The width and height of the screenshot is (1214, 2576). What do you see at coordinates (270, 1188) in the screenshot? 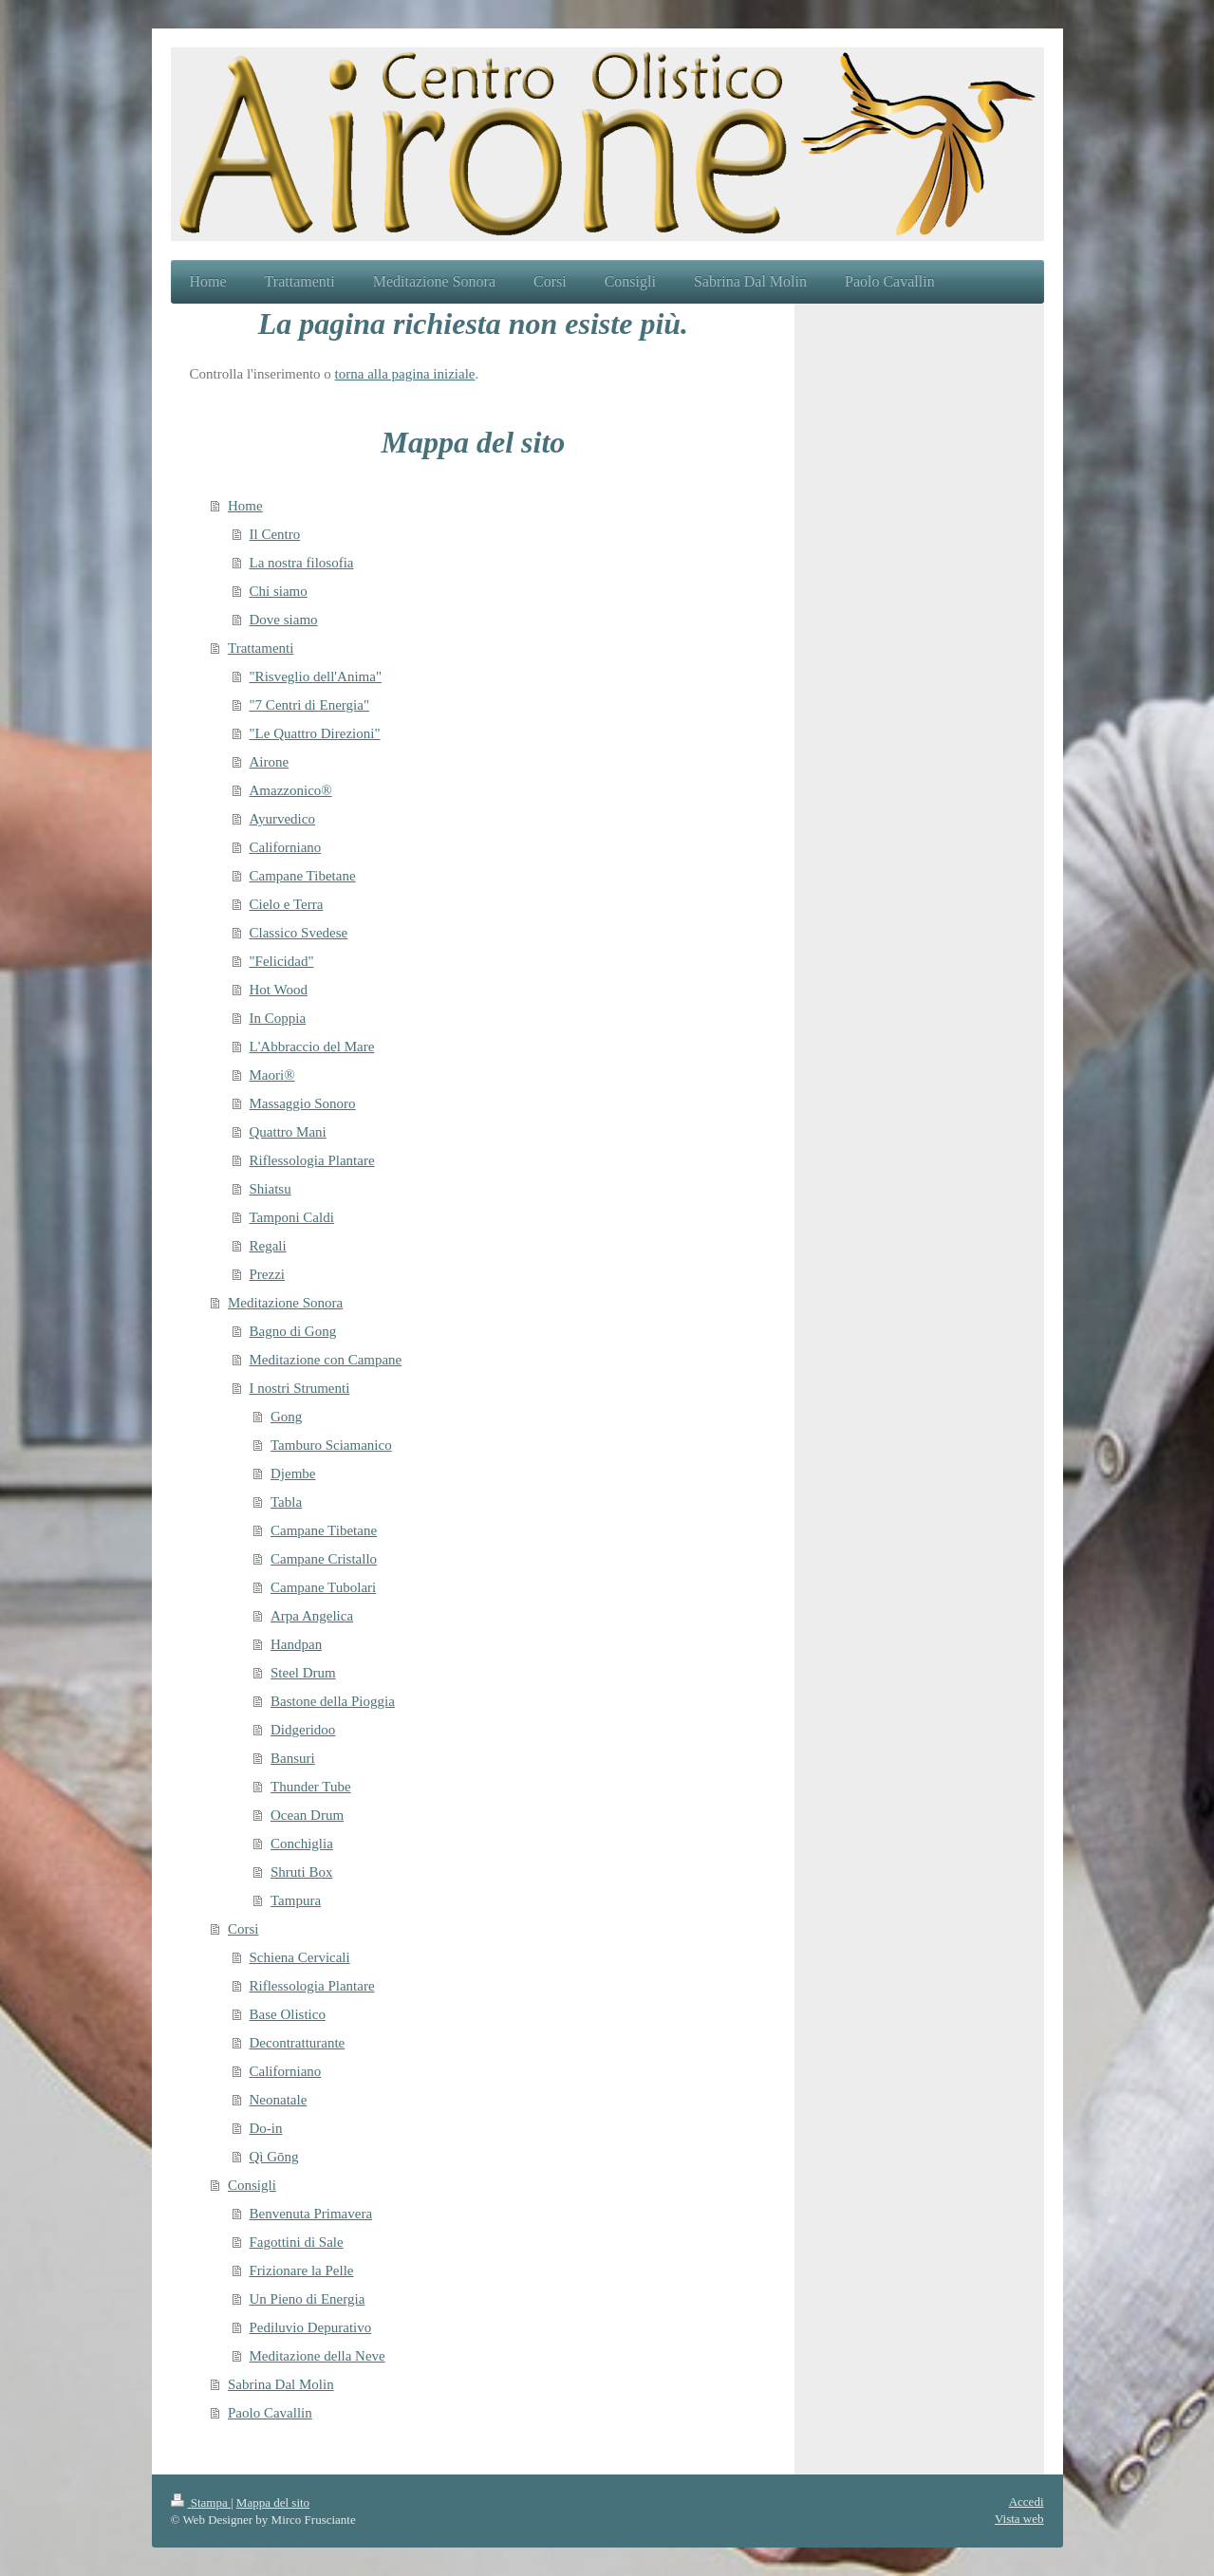
I see `Shiatsu` at bounding box center [270, 1188].